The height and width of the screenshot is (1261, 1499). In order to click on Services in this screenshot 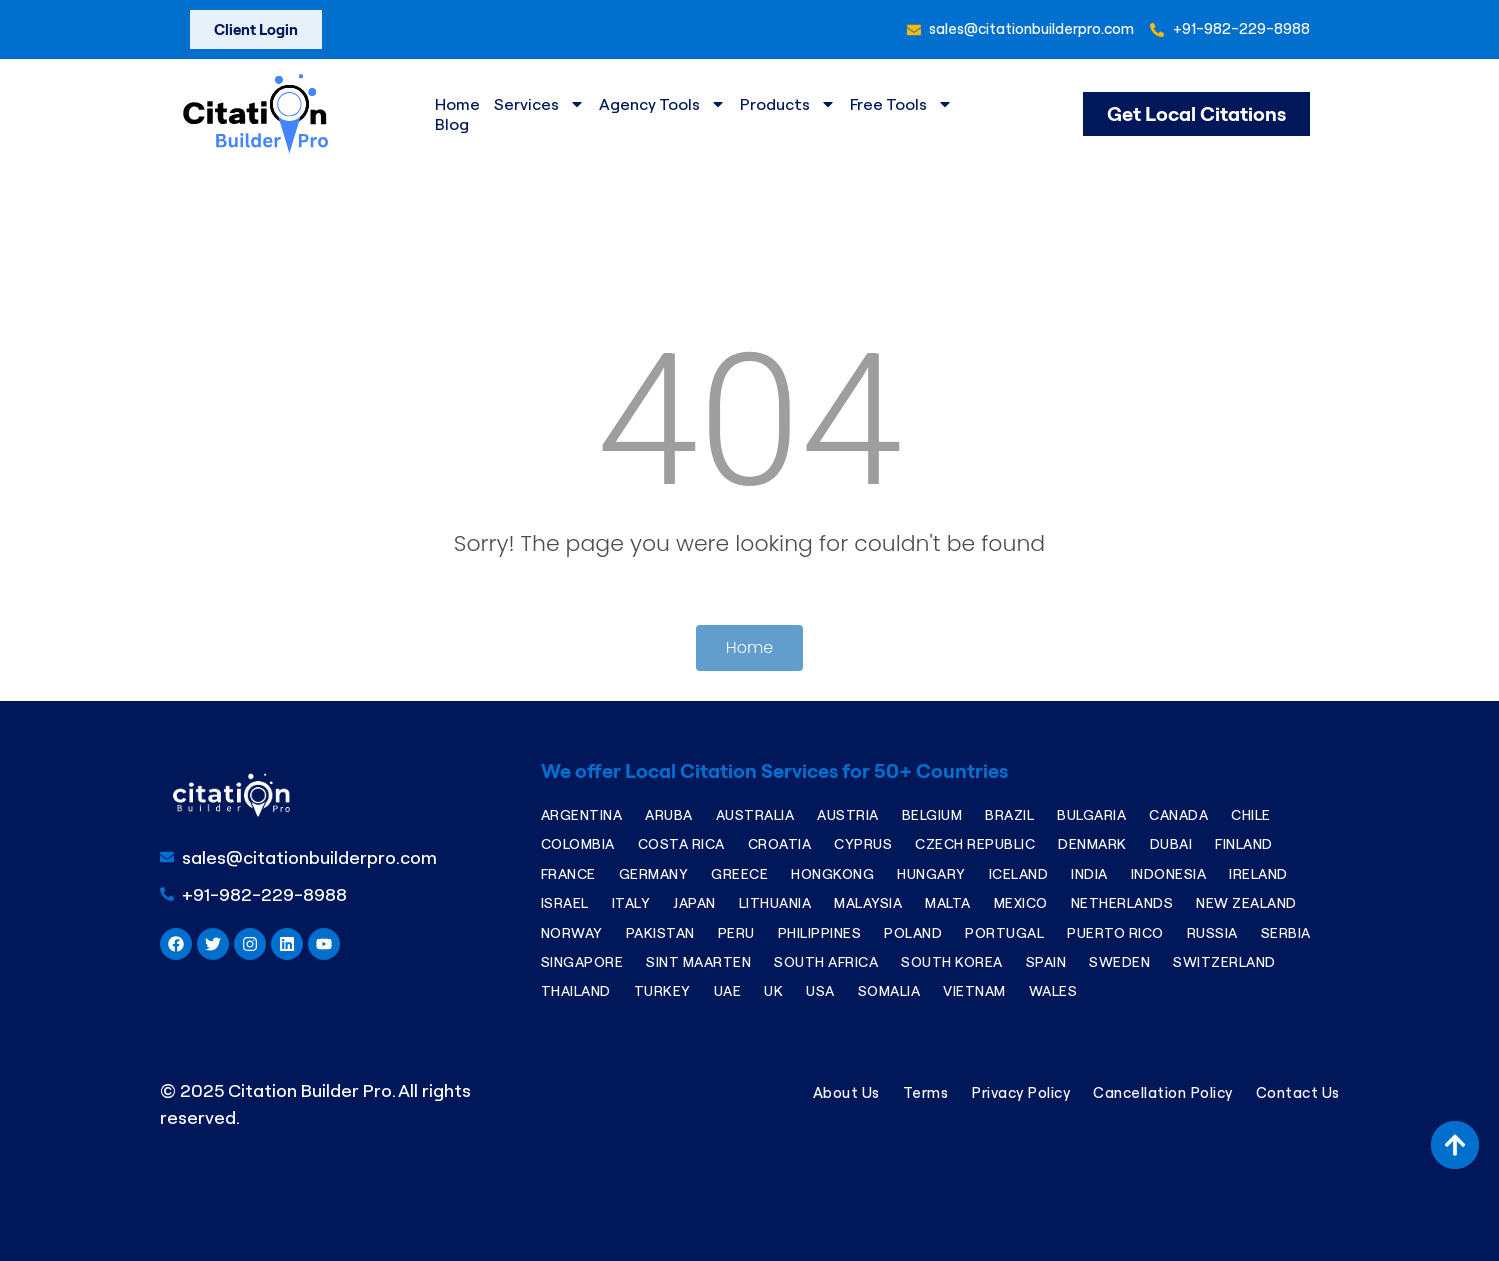, I will do `click(539, 104)`.